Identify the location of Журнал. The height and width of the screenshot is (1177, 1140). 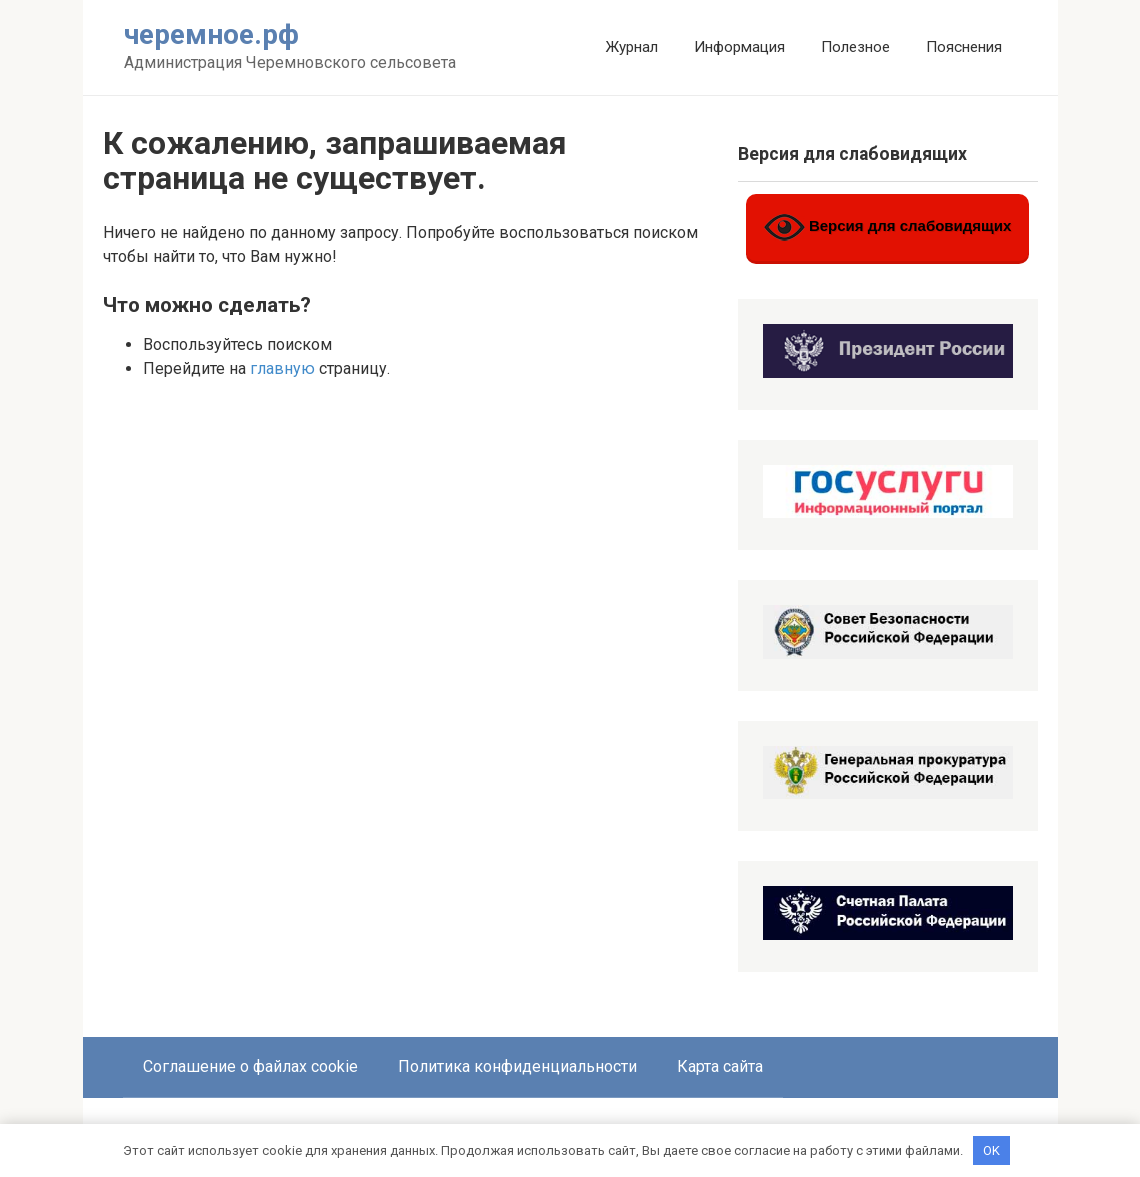
(631, 47).